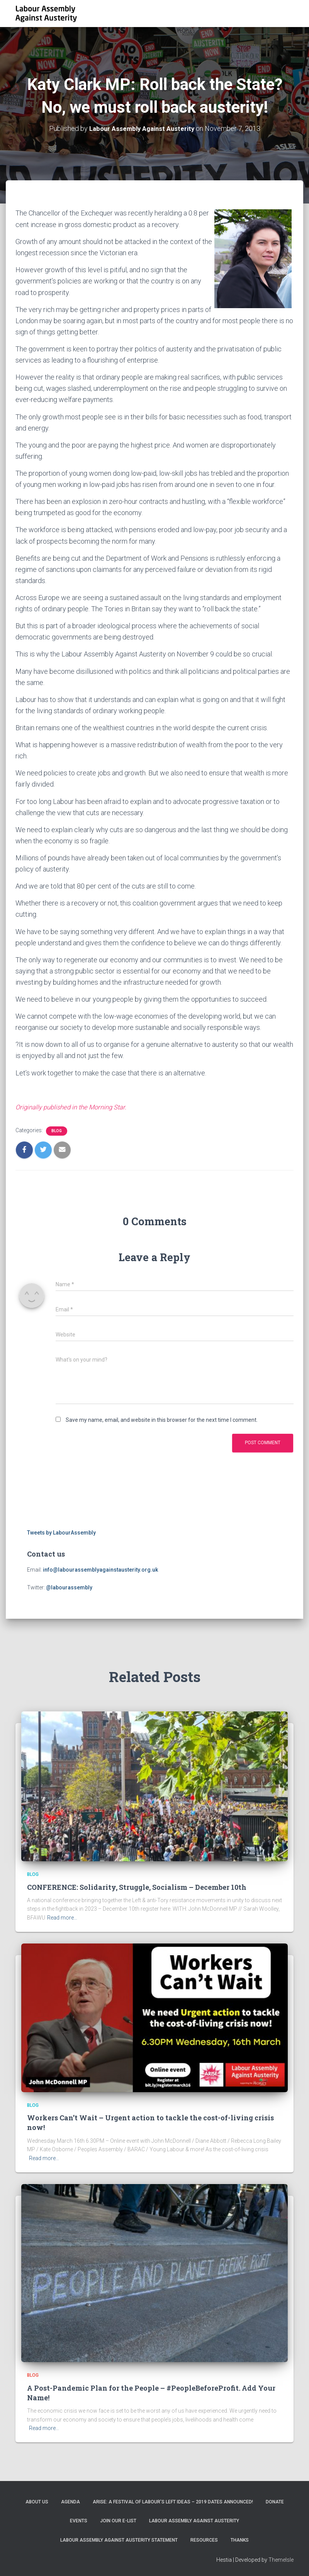 This screenshot has width=309, height=2576. What do you see at coordinates (56, 1130) in the screenshot?
I see `Blog` at bounding box center [56, 1130].